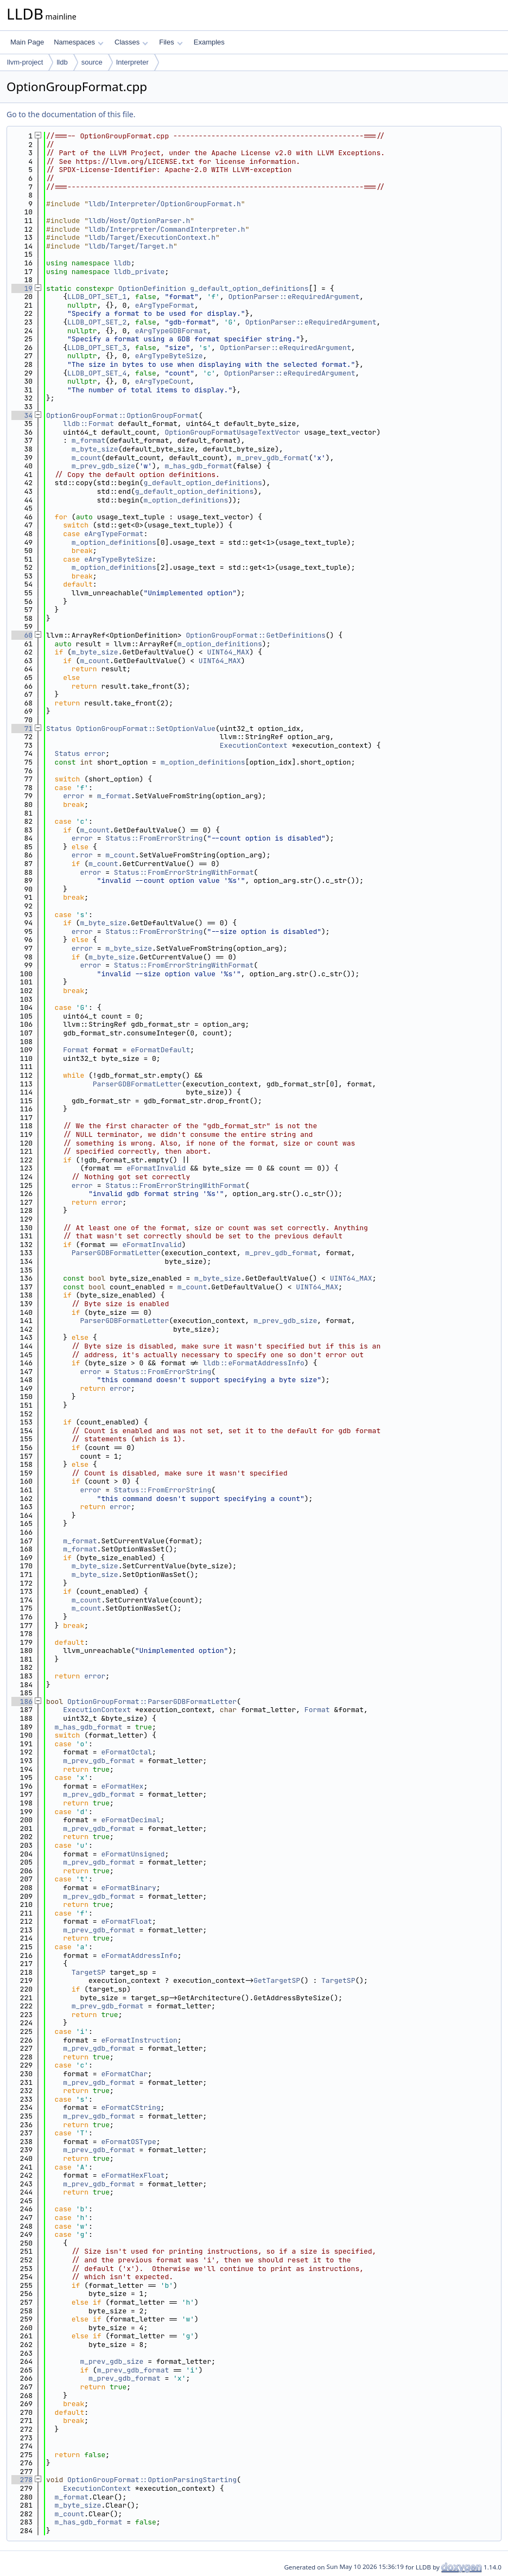  What do you see at coordinates (130, 2107) in the screenshot?
I see `eFormatCString` at bounding box center [130, 2107].